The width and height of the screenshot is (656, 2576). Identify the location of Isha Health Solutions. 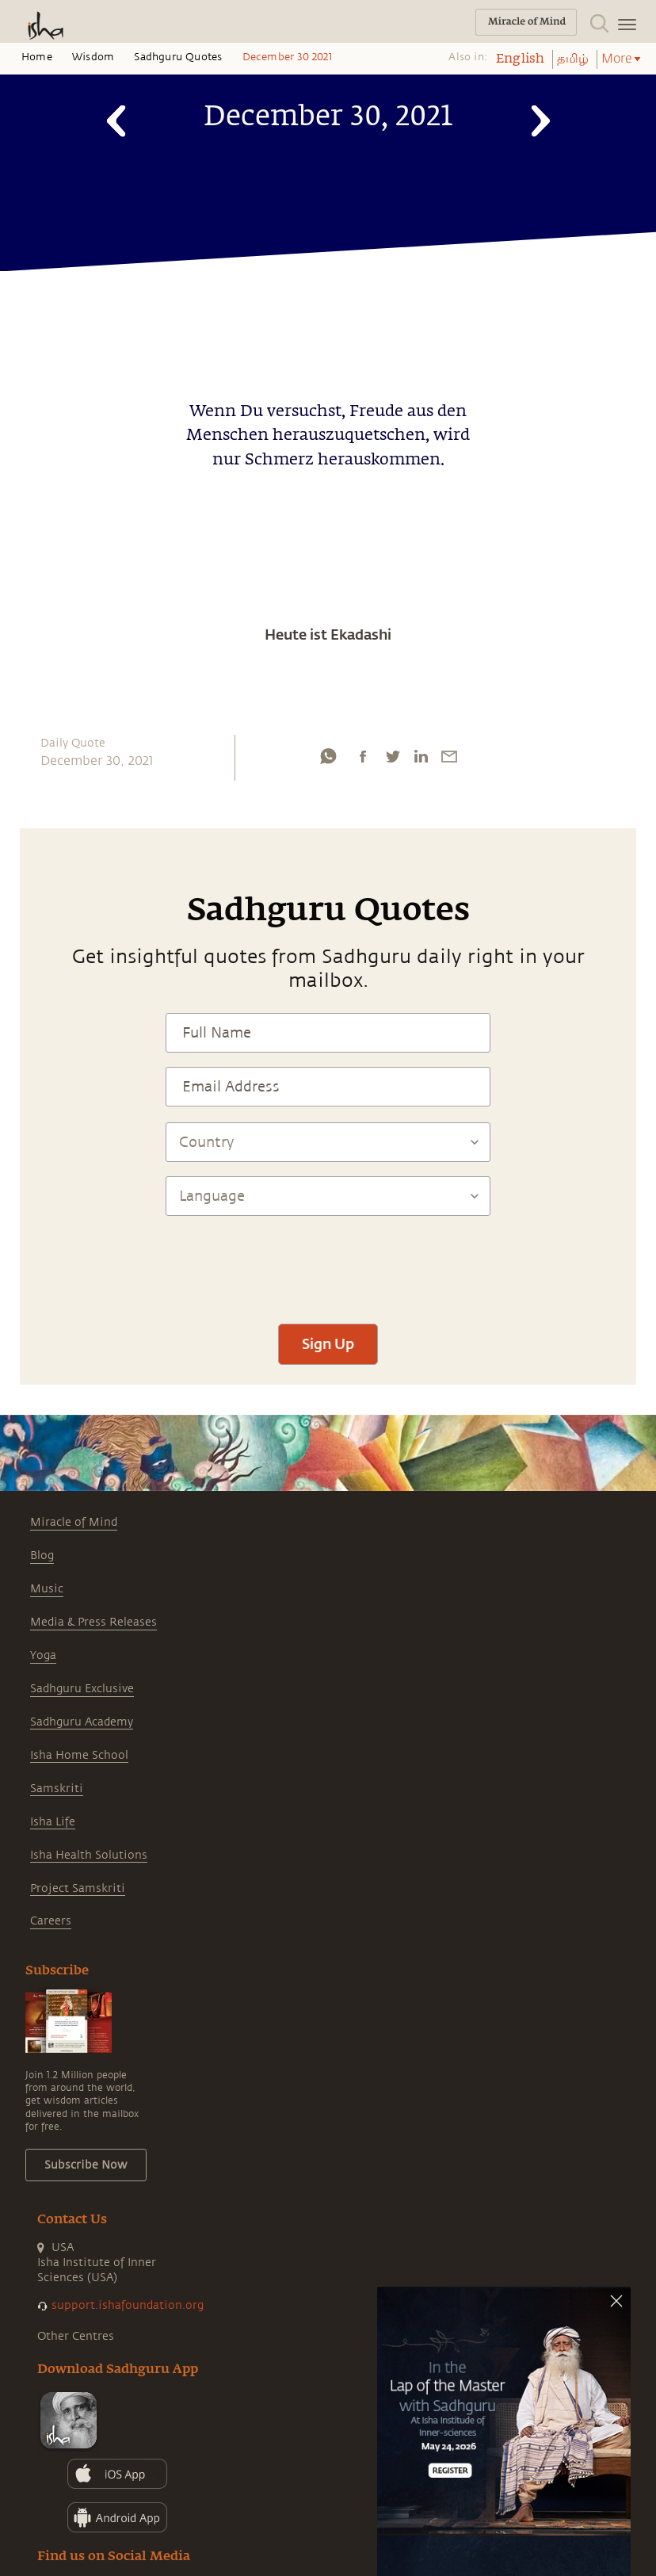
(88, 1855).